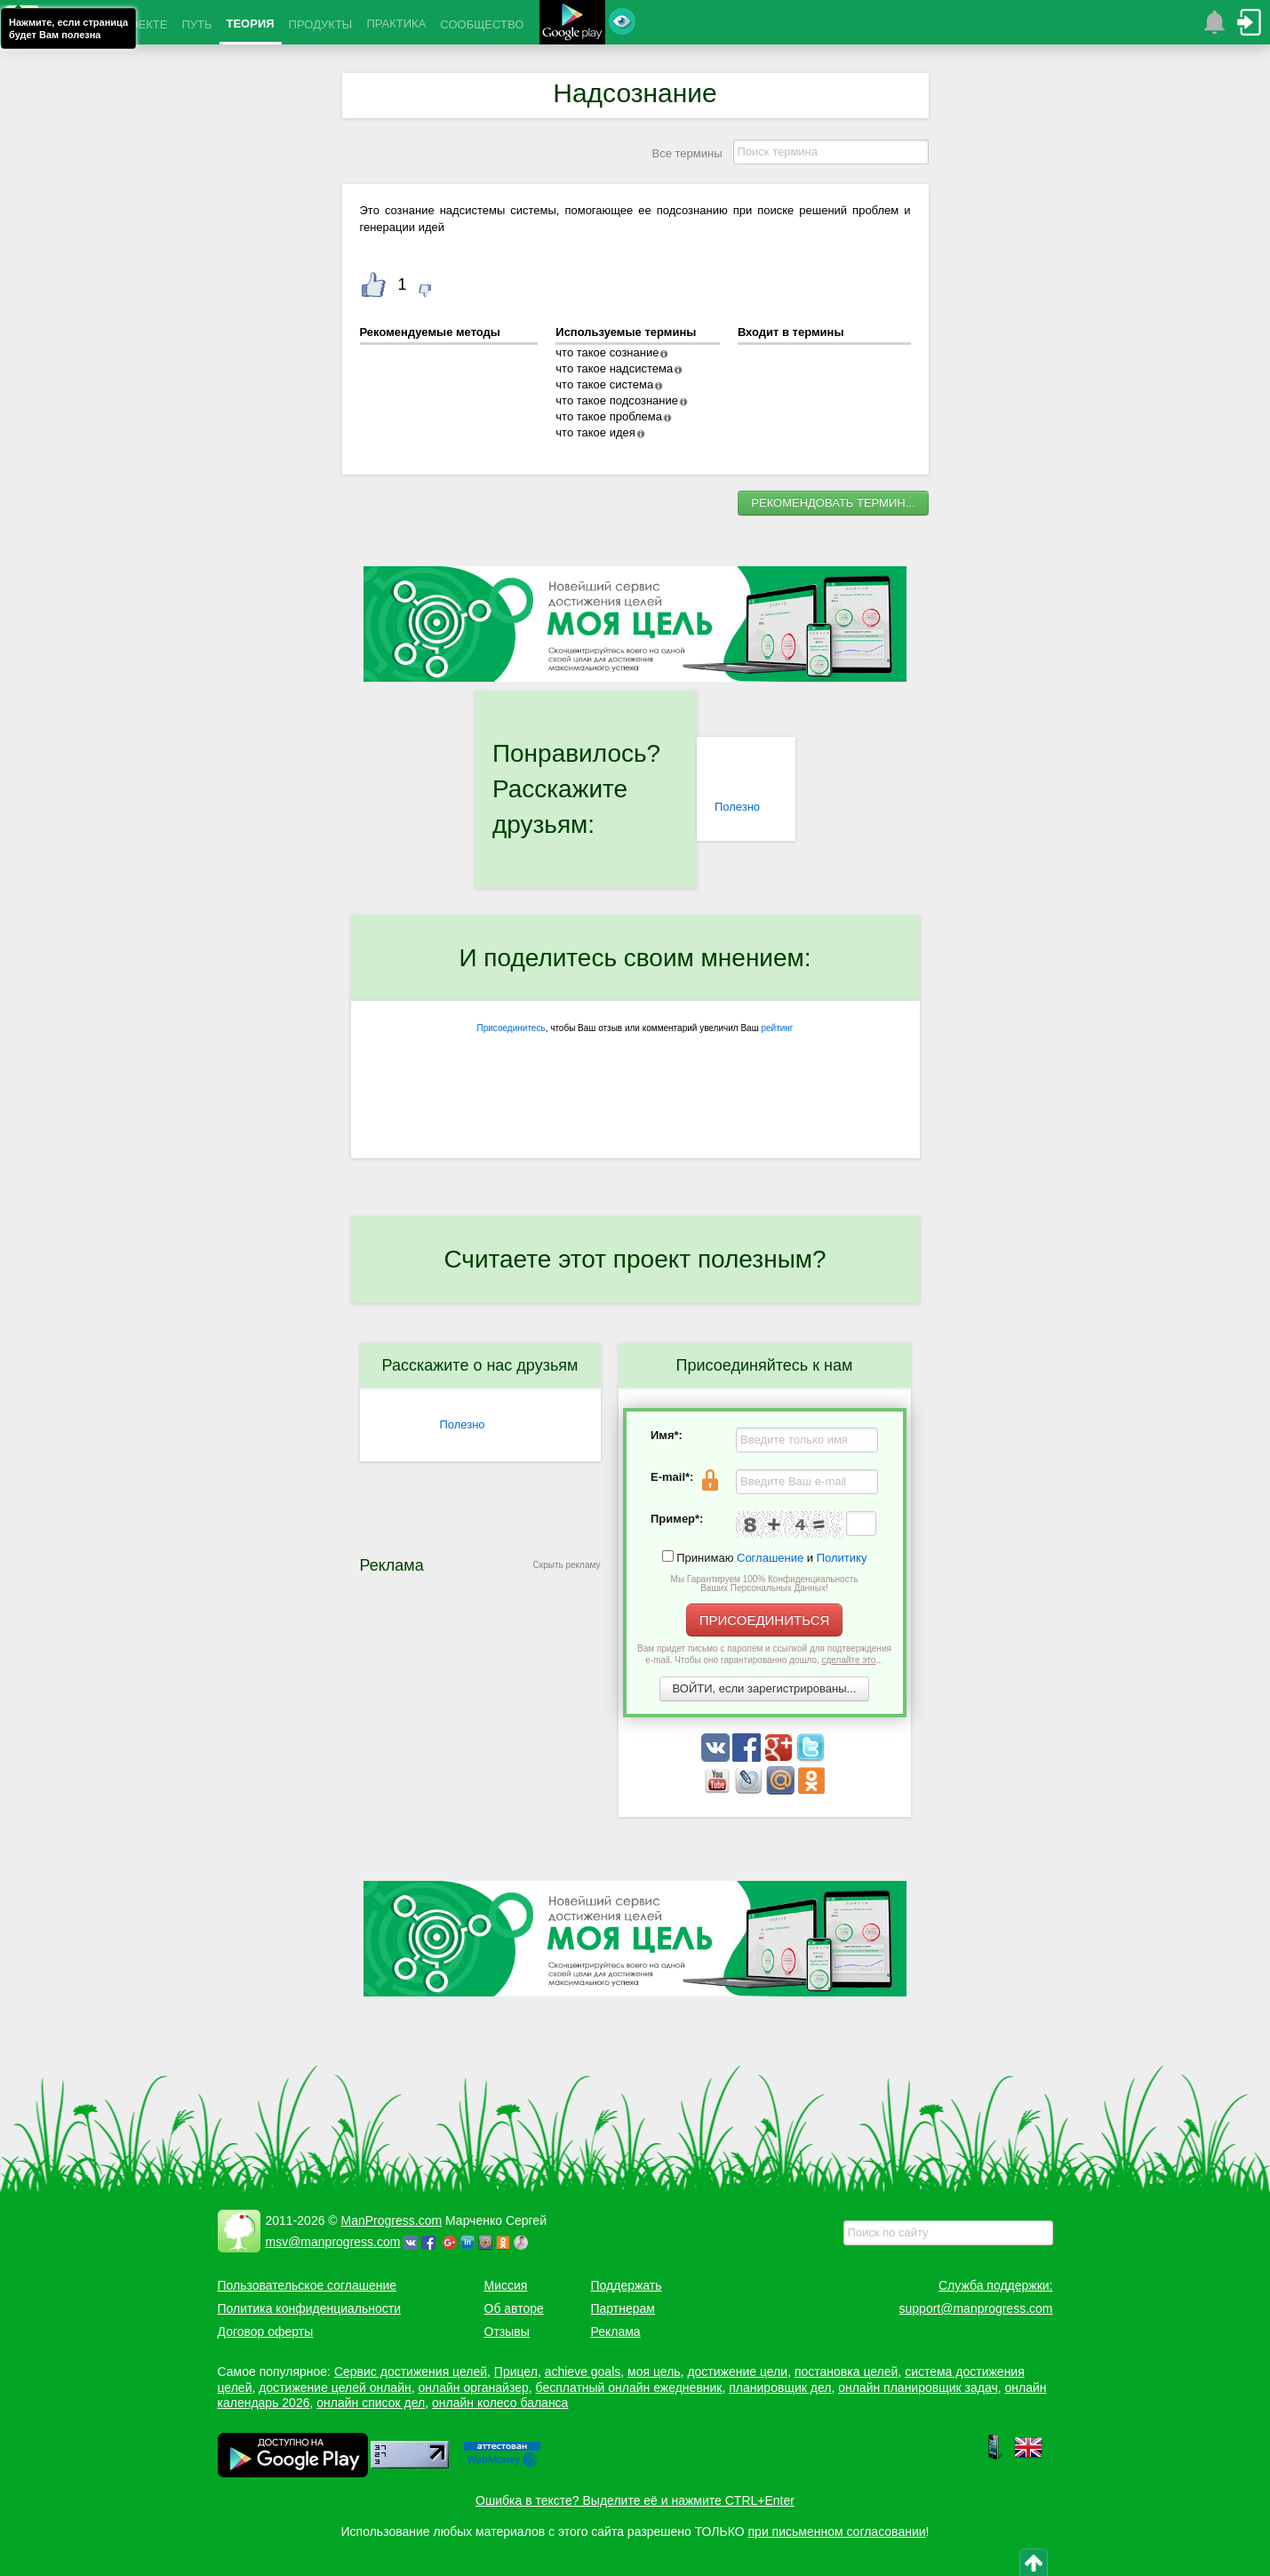  Describe the element at coordinates (608, 416) in the screenshot. I see `что такое проблема` at that location.